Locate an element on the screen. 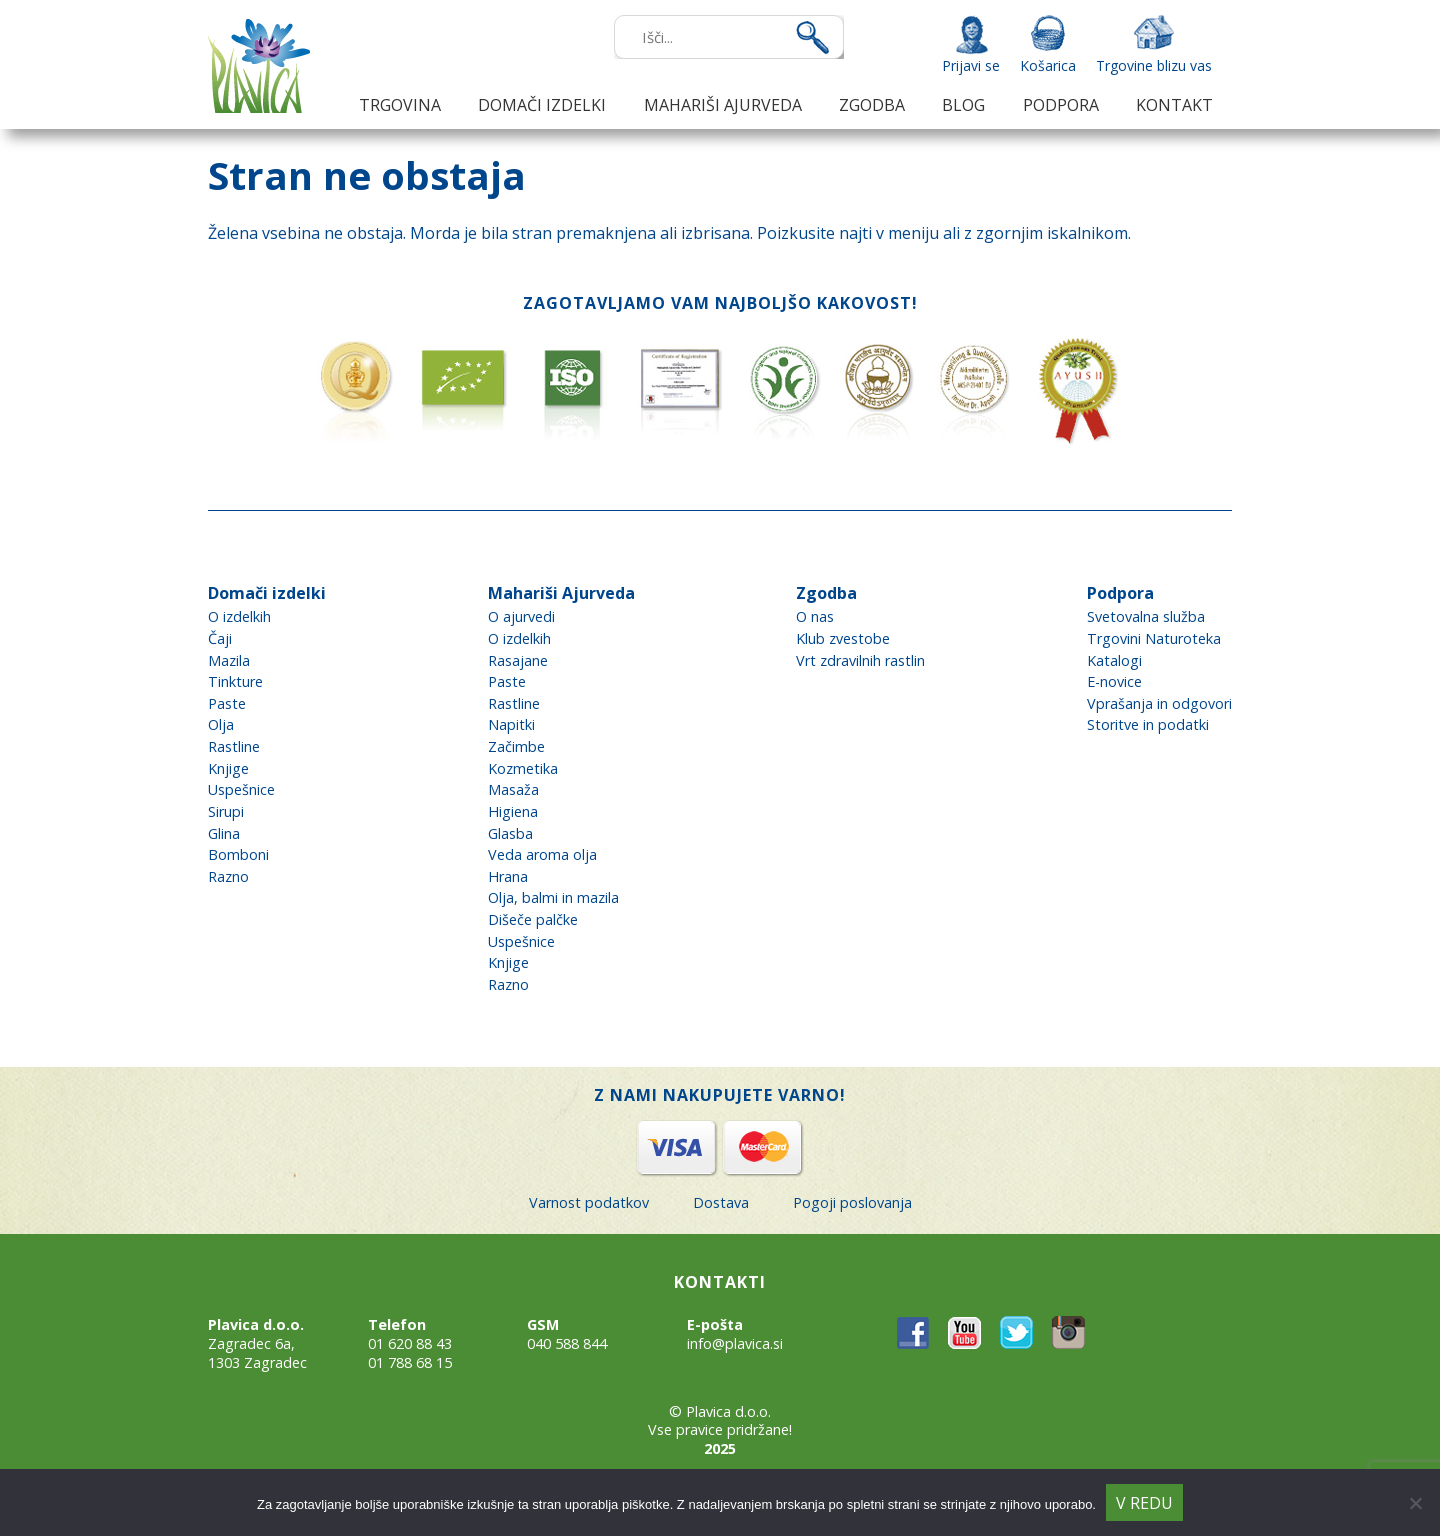 The width and height of the screenshot is (1440, 1536). Dišeče palčke is located at coordinates (533, 919).